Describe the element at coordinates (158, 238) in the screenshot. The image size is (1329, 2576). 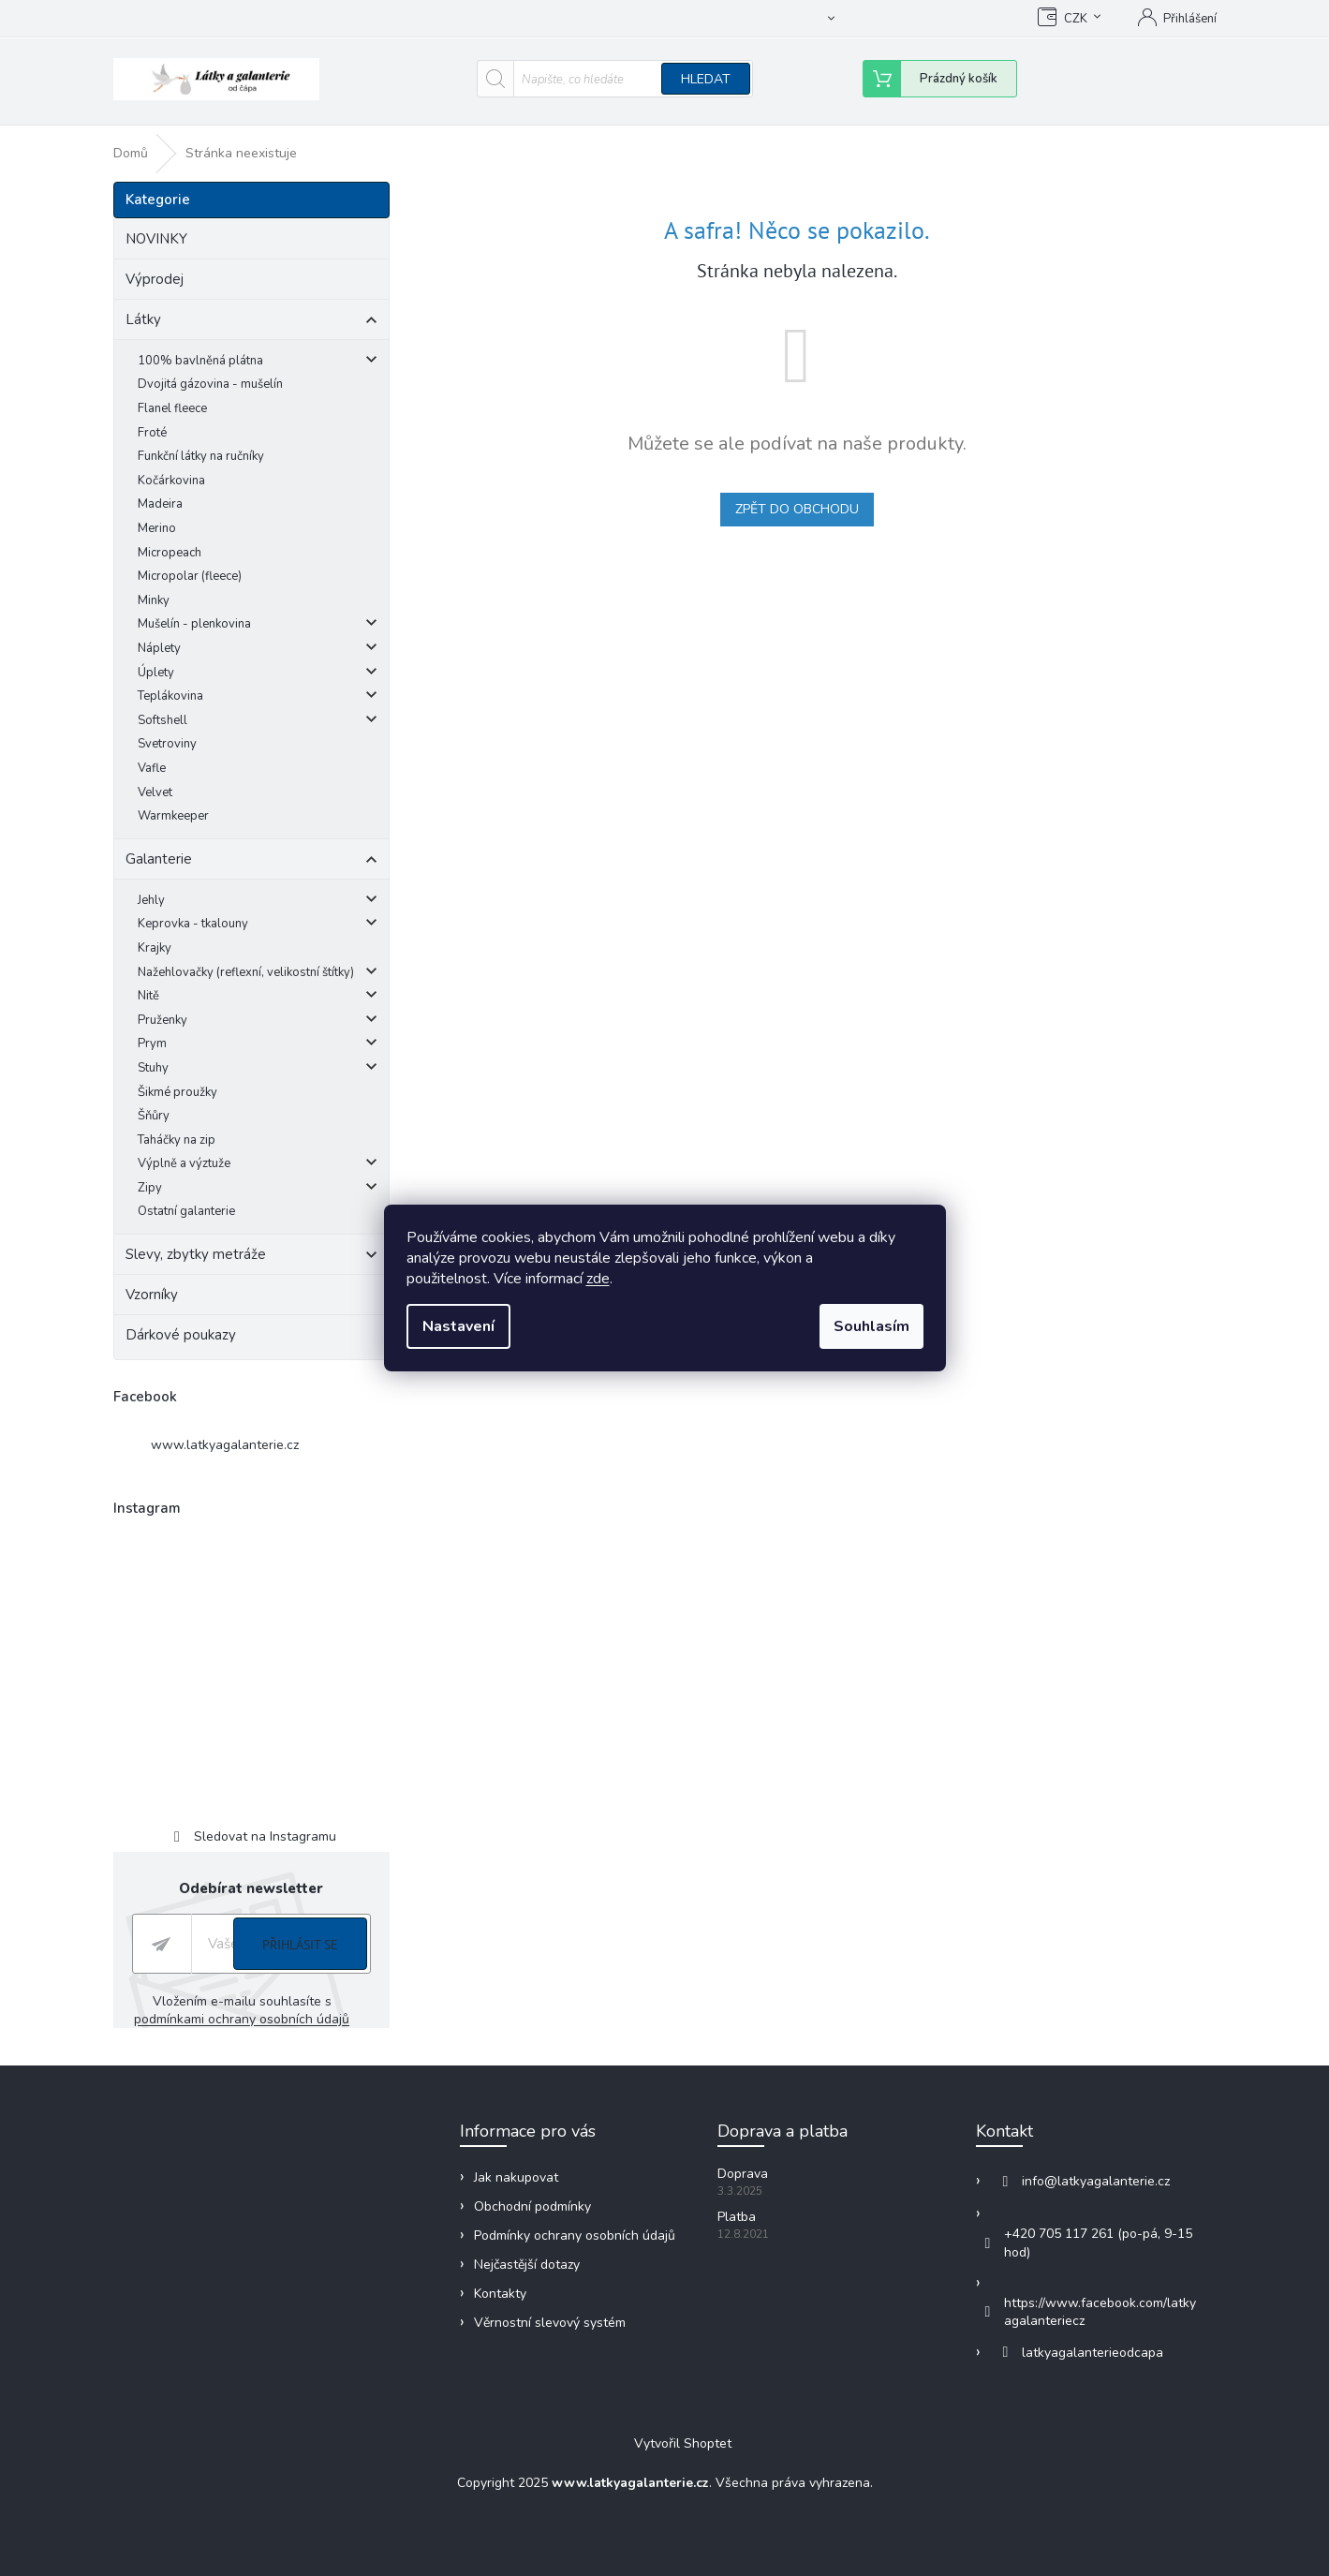
I see `NOVINKY` at that location.